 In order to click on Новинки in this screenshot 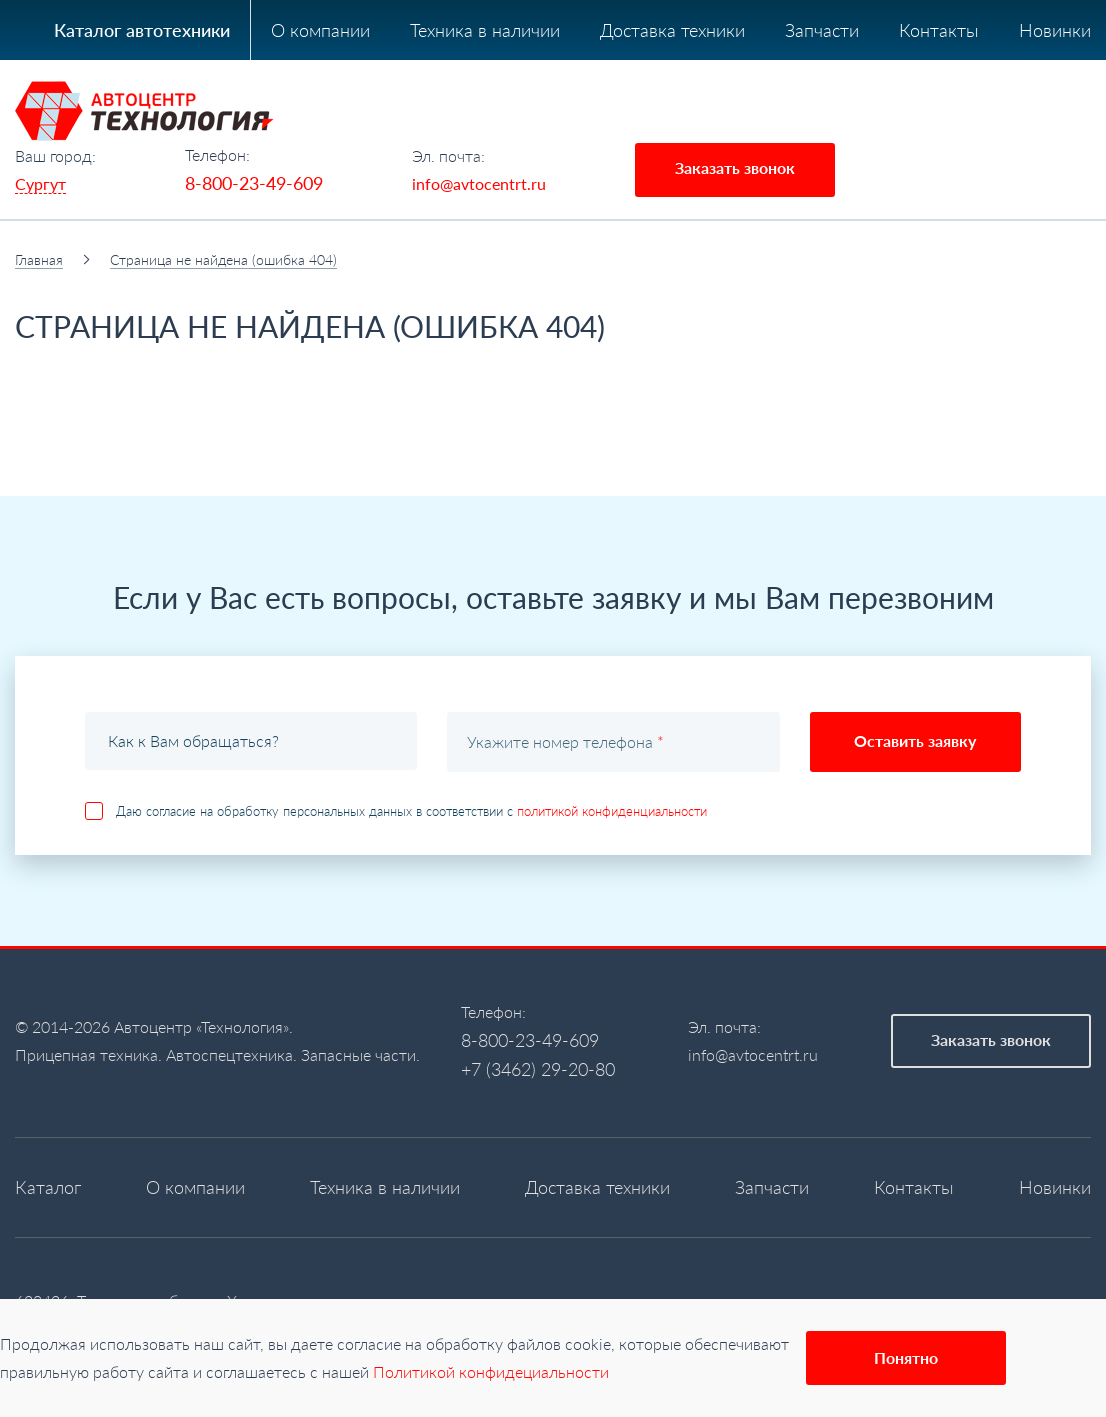, I will do `click(1055, 30)`.